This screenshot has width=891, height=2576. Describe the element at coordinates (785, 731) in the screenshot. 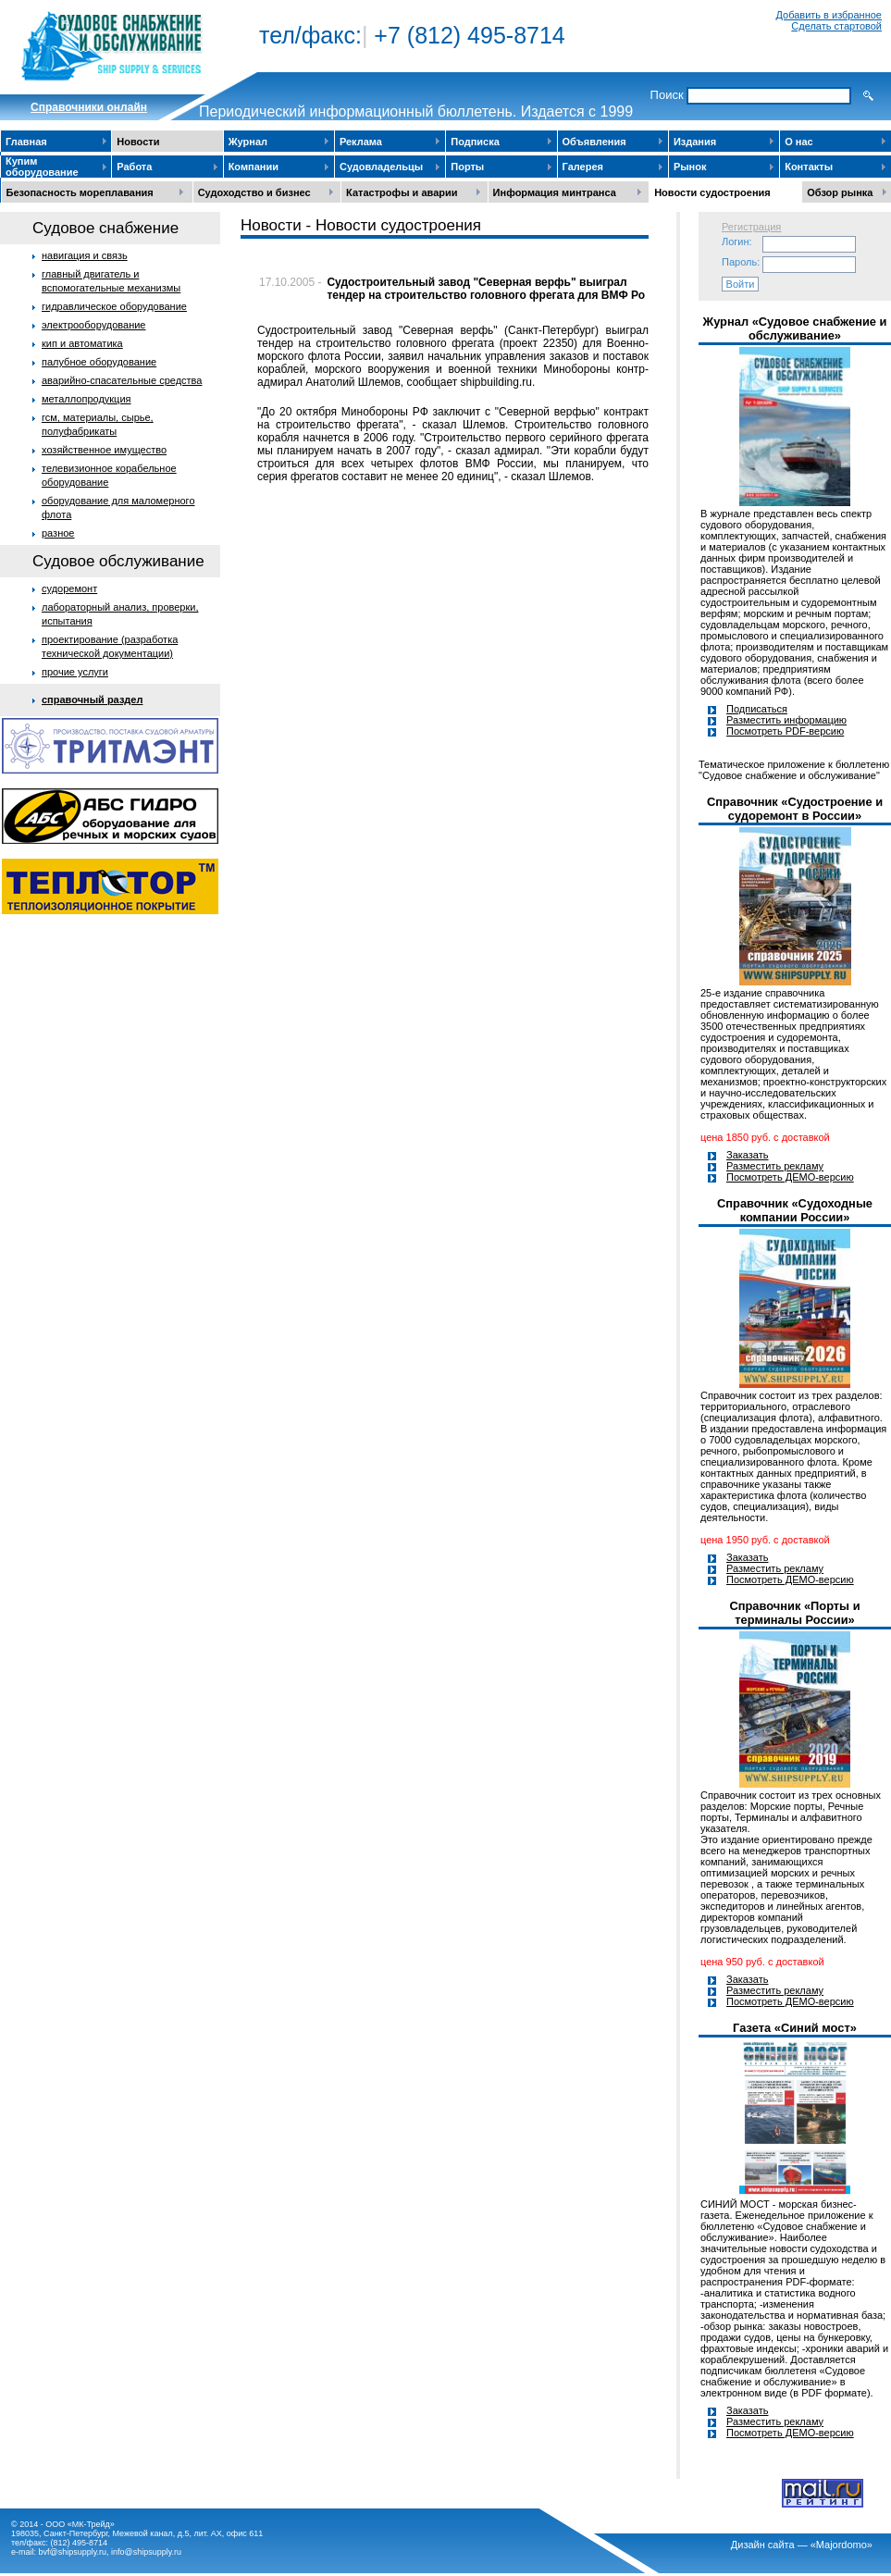

I see `Посмотреть PDF-версию` at that location.